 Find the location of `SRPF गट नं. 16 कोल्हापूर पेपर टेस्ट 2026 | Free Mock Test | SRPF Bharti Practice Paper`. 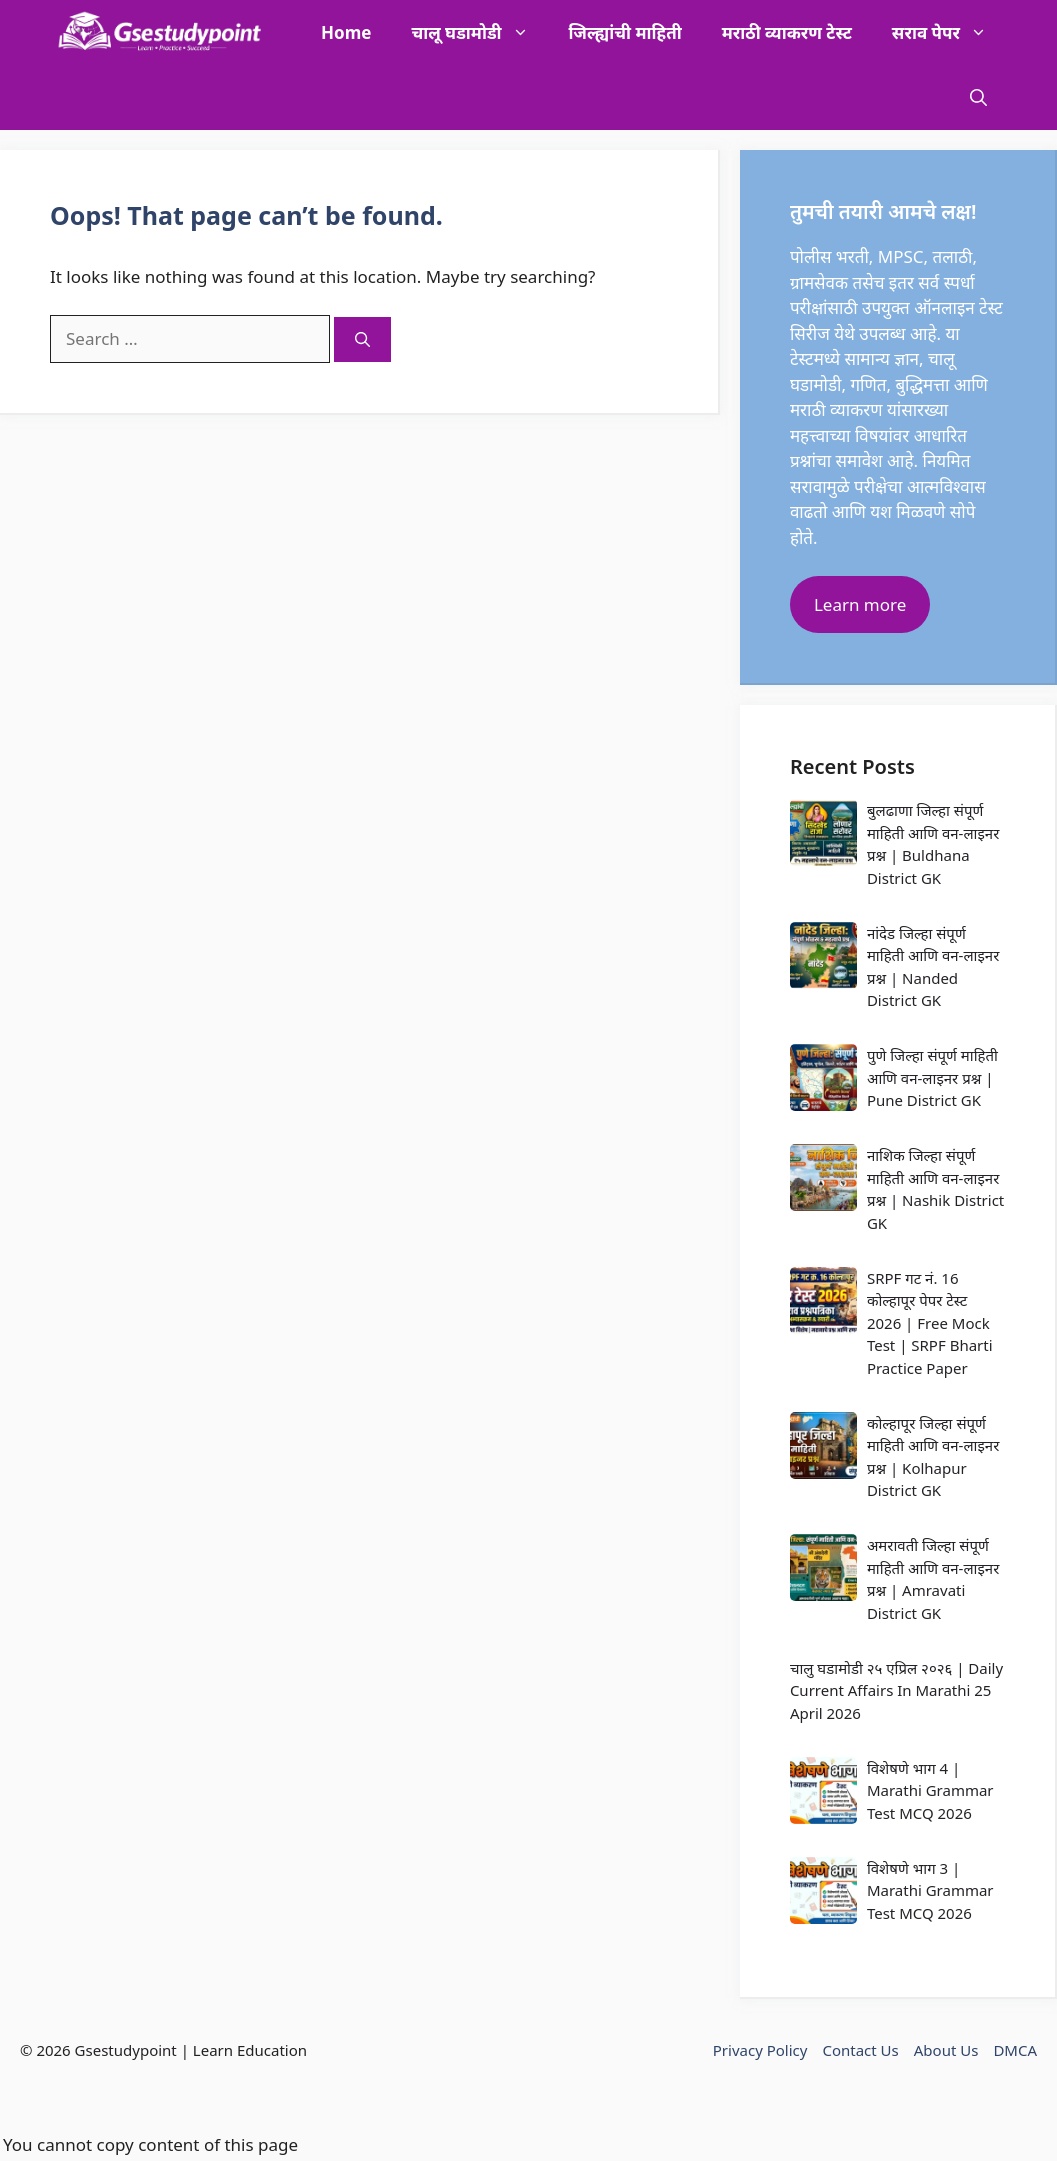

SRPF गट नं. 16 कोल्हापूर पेपर टेस्ट 2026 | Free Mock Test | SRPF Bharti Practice Paper is located at coordinates (930, 1323).